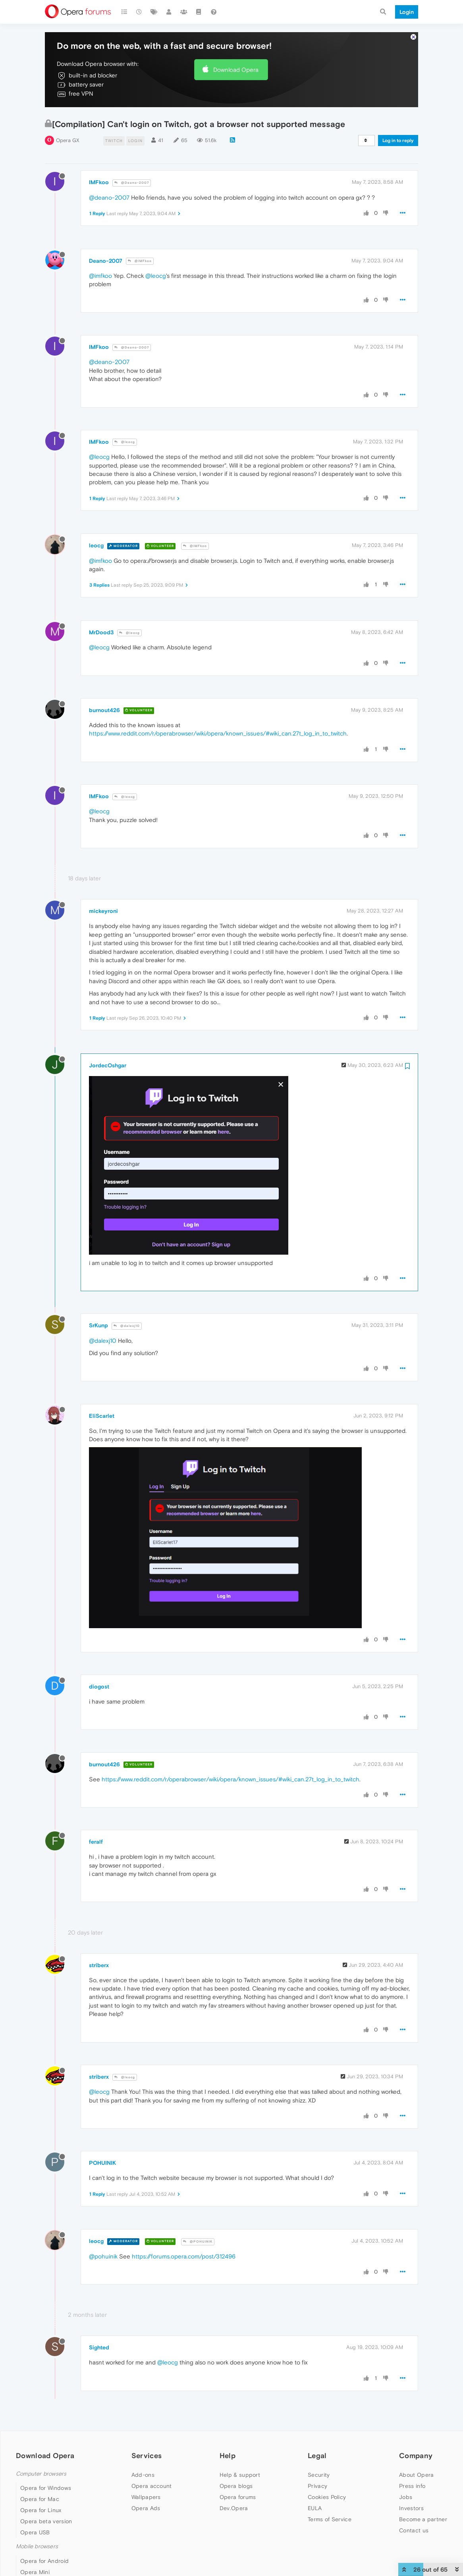 This screenshot has height=2576, width=463. Describe the element at coordinates (67, 140) in the screenshot. I see `Opera GX` at that location.